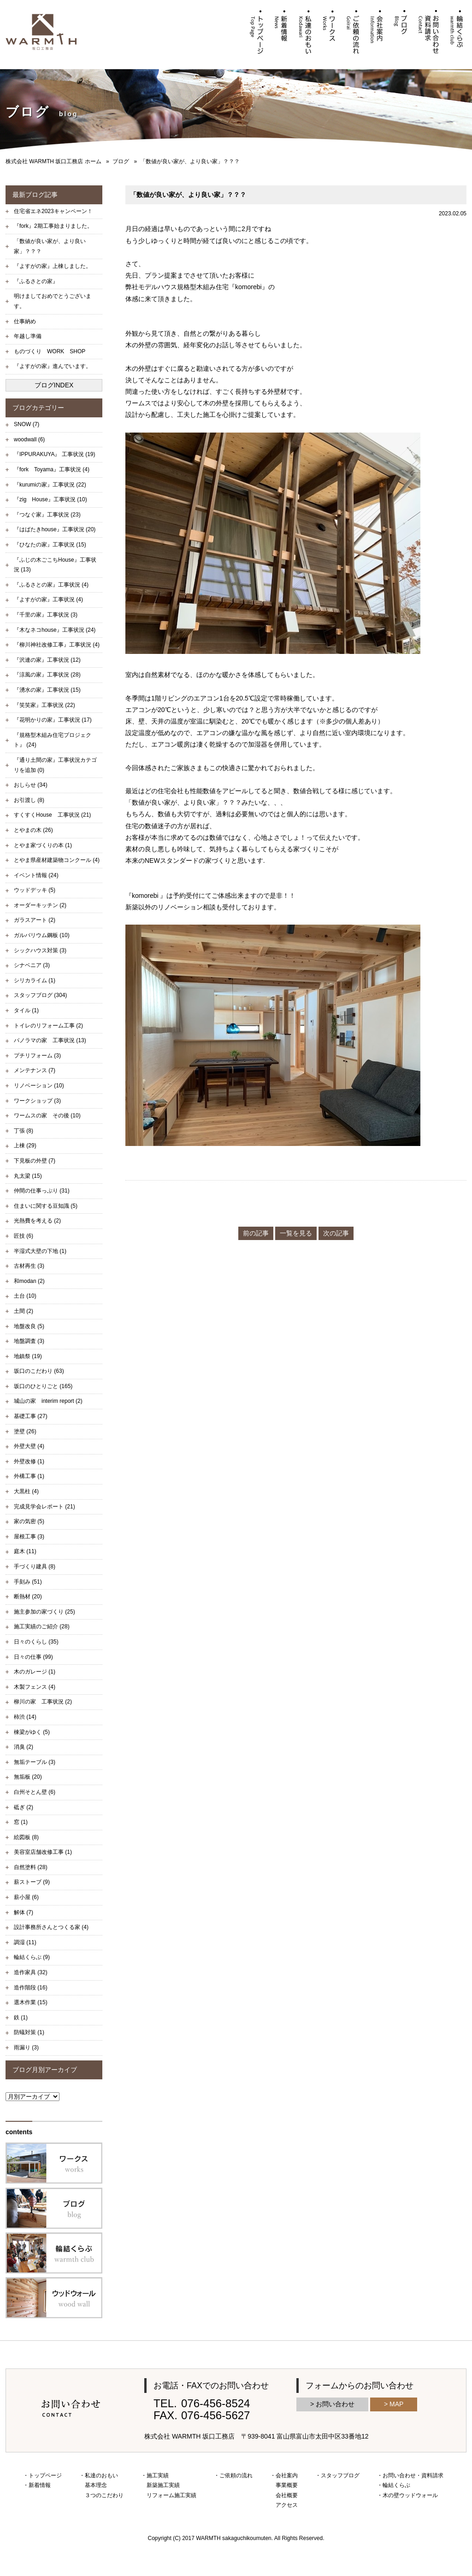 Image resolution: width=472 pixels, height=2576 pixels. I want to click on 断熱材 (20), so click(28, 1596).